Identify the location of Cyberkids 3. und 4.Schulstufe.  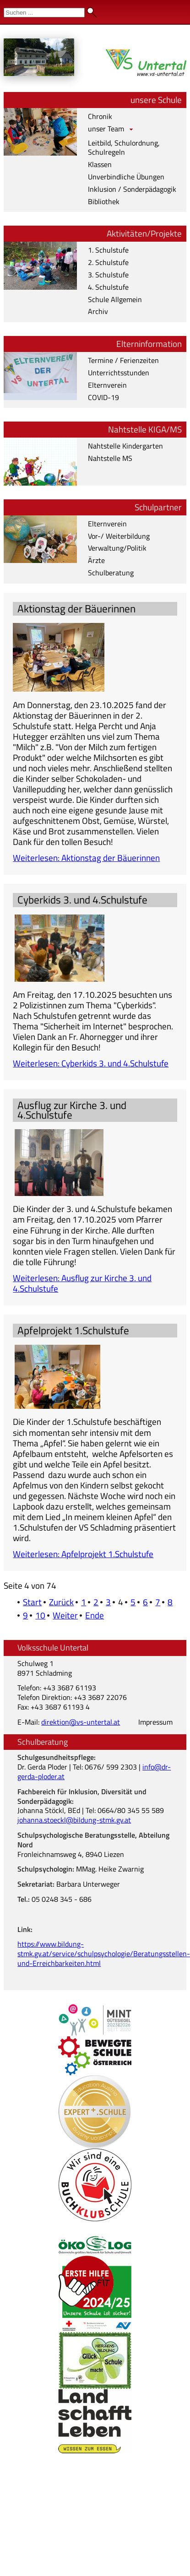
(82, 900).